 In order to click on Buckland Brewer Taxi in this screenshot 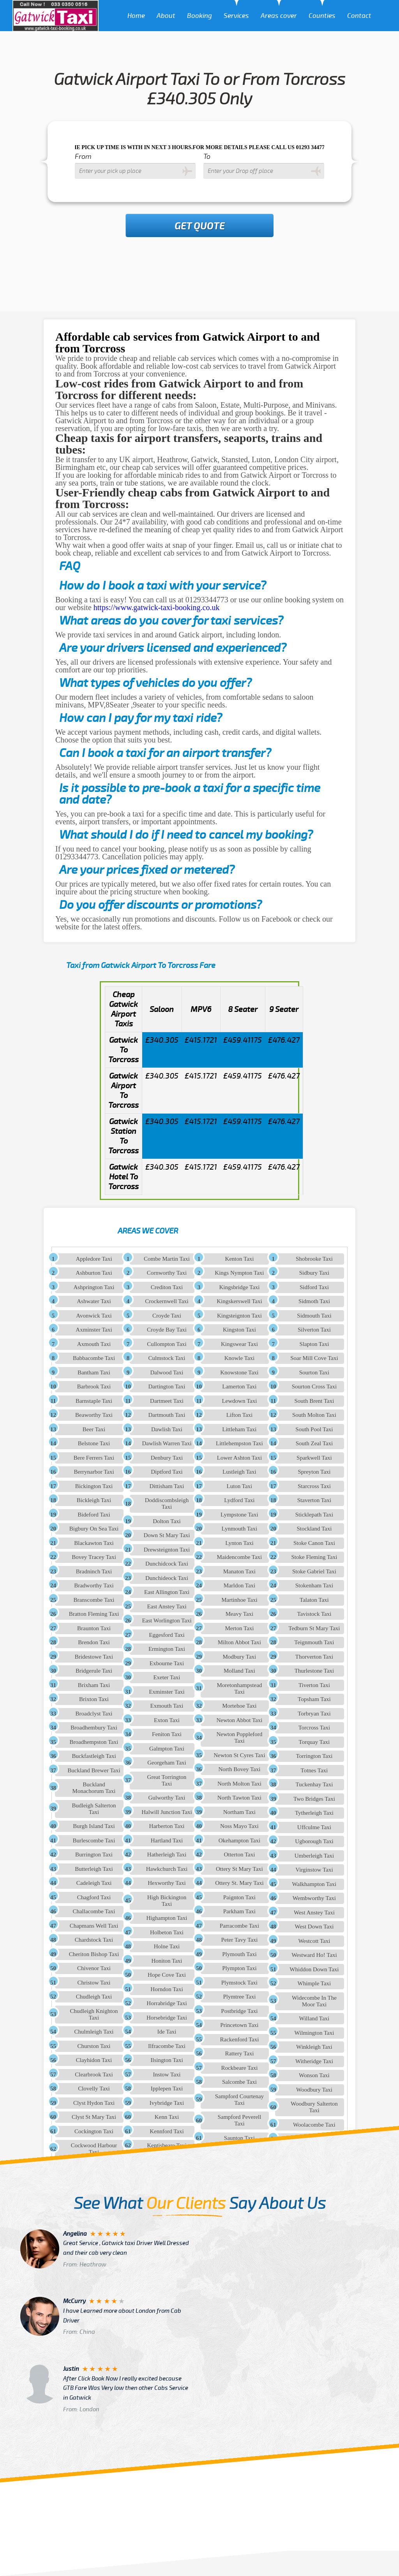, I will do `click(93, 1770)`.